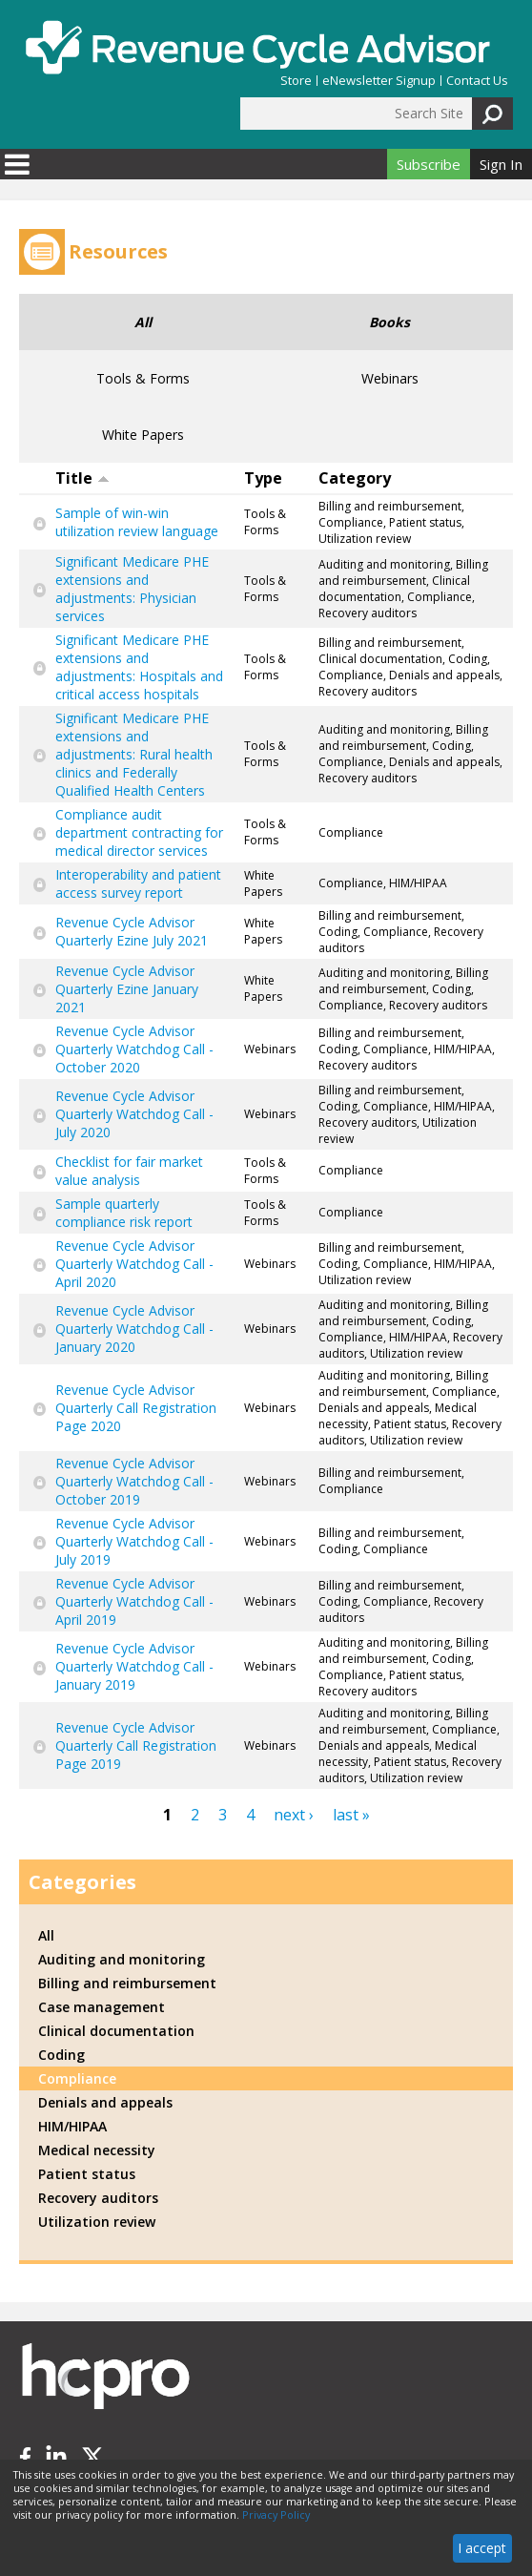 The width and height of the screenshot is (532, 2576). What do you see at coordinates (501, 164) in the screenshot?
I see `Sign In` at bounding box center [501, 164].